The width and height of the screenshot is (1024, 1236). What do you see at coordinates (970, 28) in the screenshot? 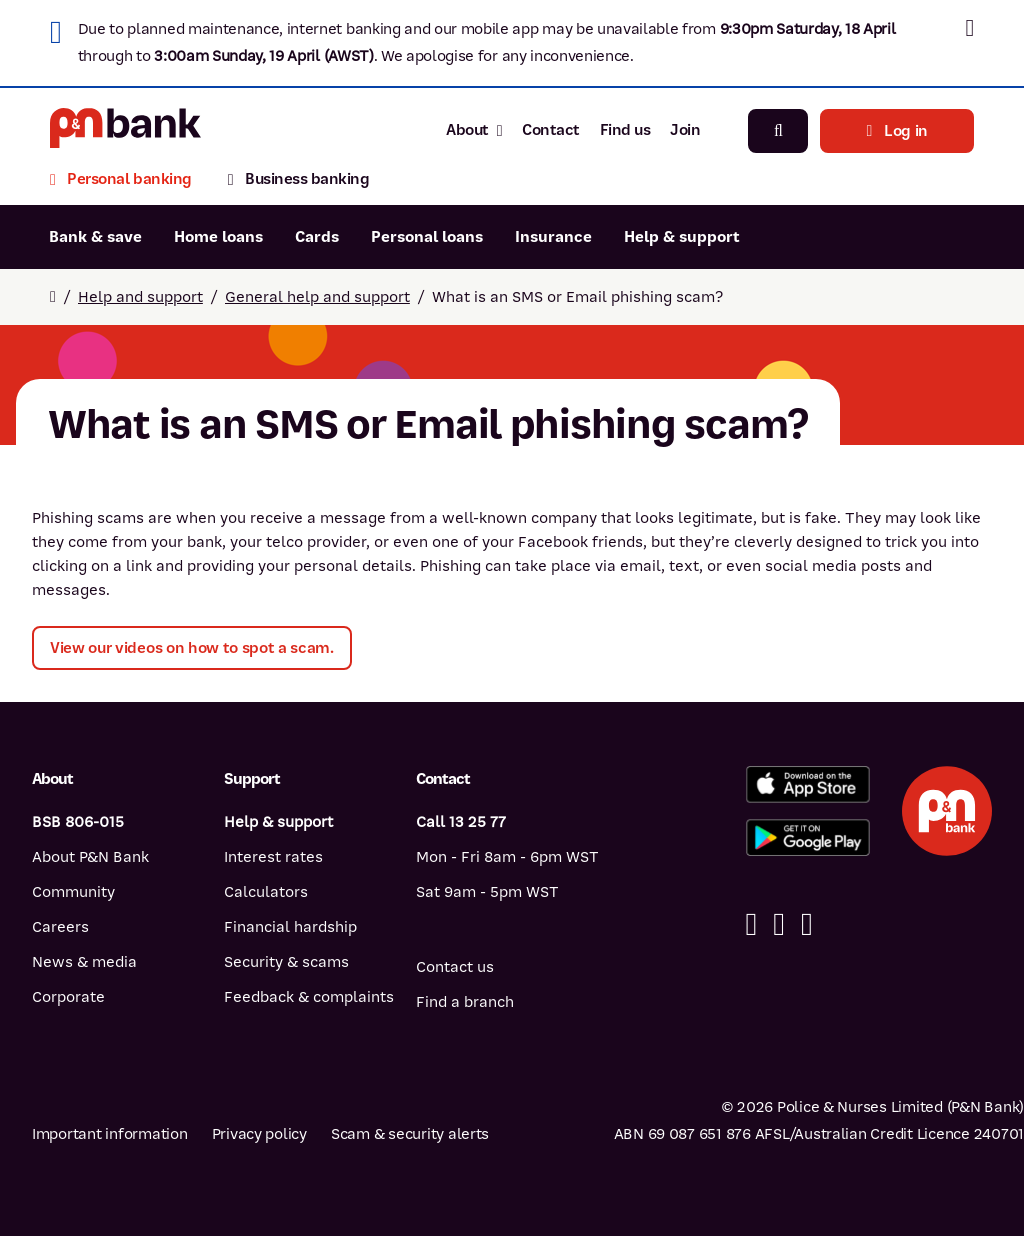
I see `[button]` at bounding box center [970, 28].